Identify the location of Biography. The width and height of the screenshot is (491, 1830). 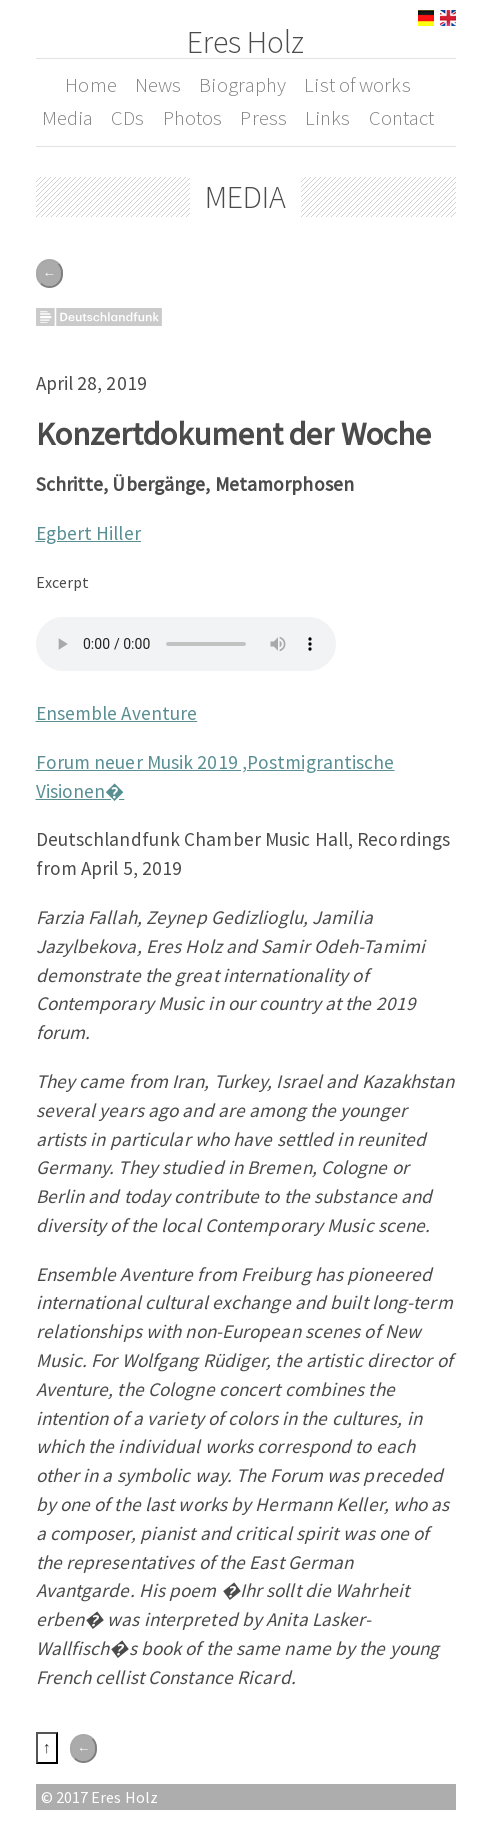
(242, 85).